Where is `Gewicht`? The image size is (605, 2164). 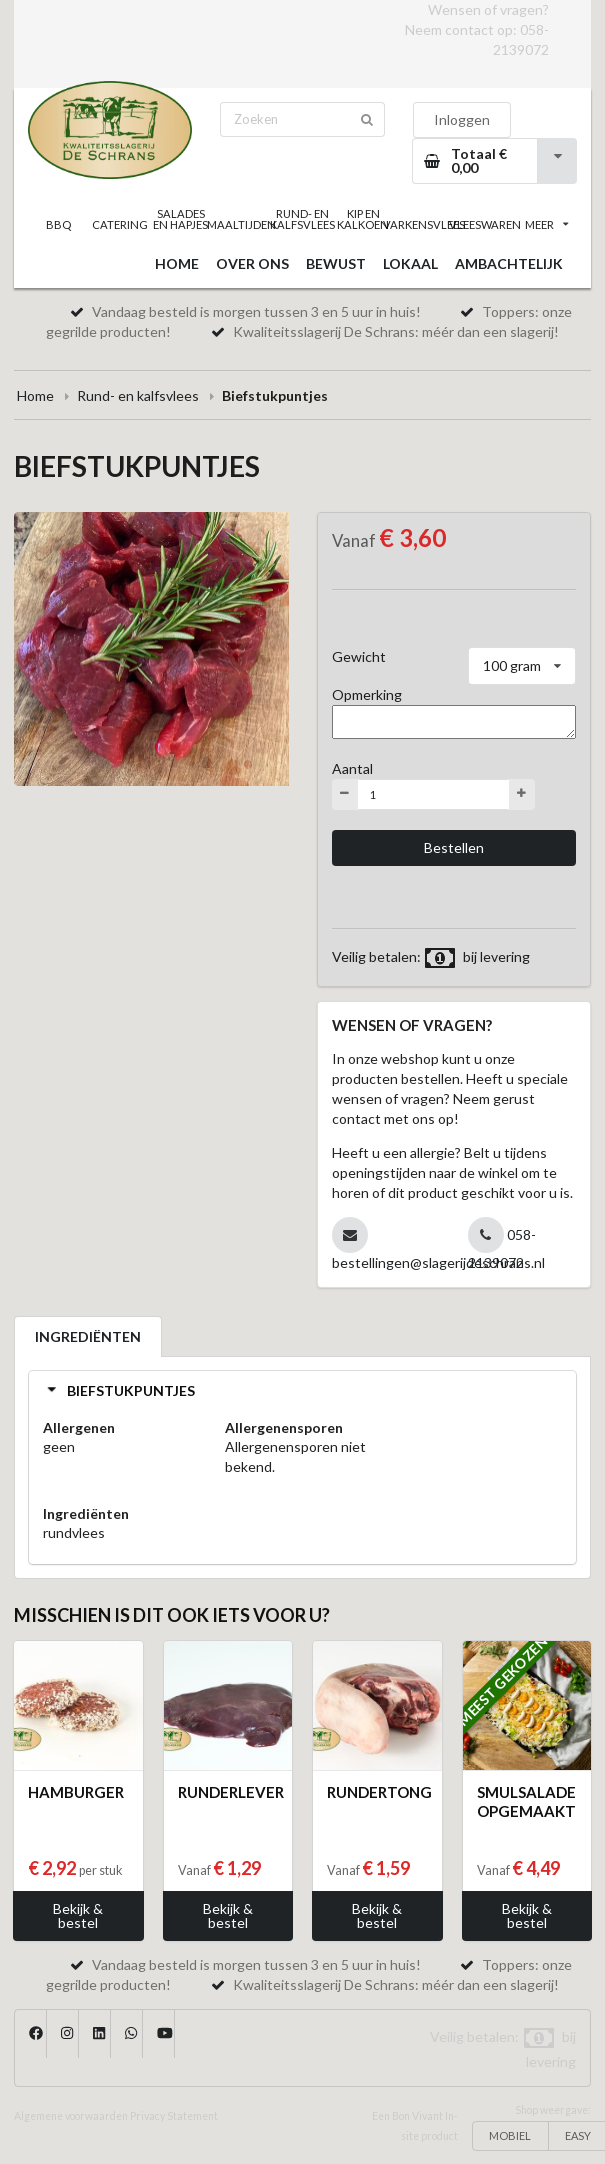
Gewicht is located at coordinates (359, 656).